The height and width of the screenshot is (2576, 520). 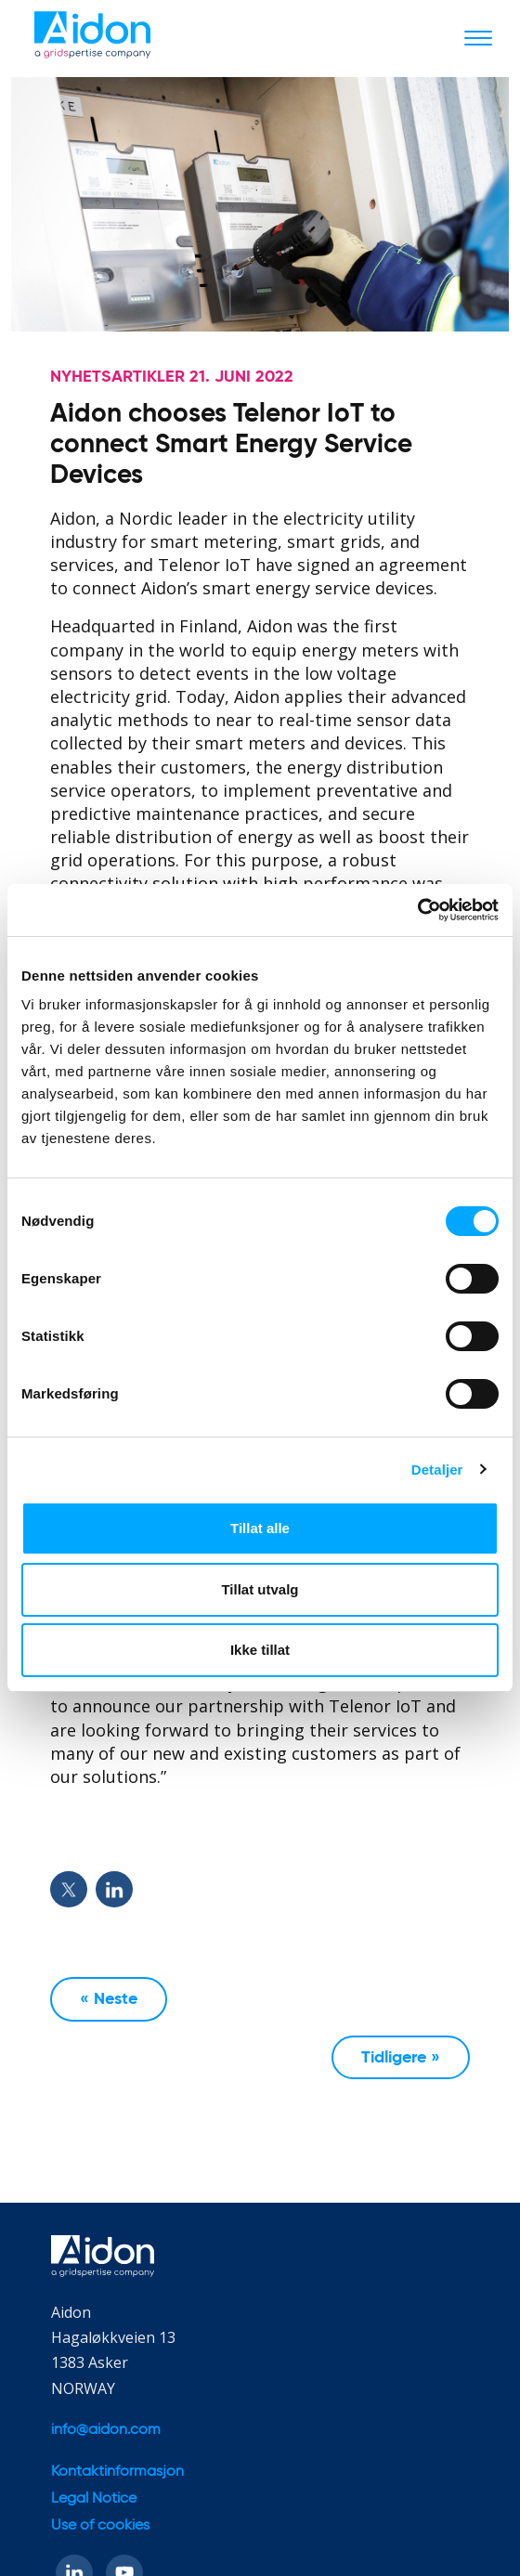 I want to click on Legal Notice, so click(x=93, y=2498).